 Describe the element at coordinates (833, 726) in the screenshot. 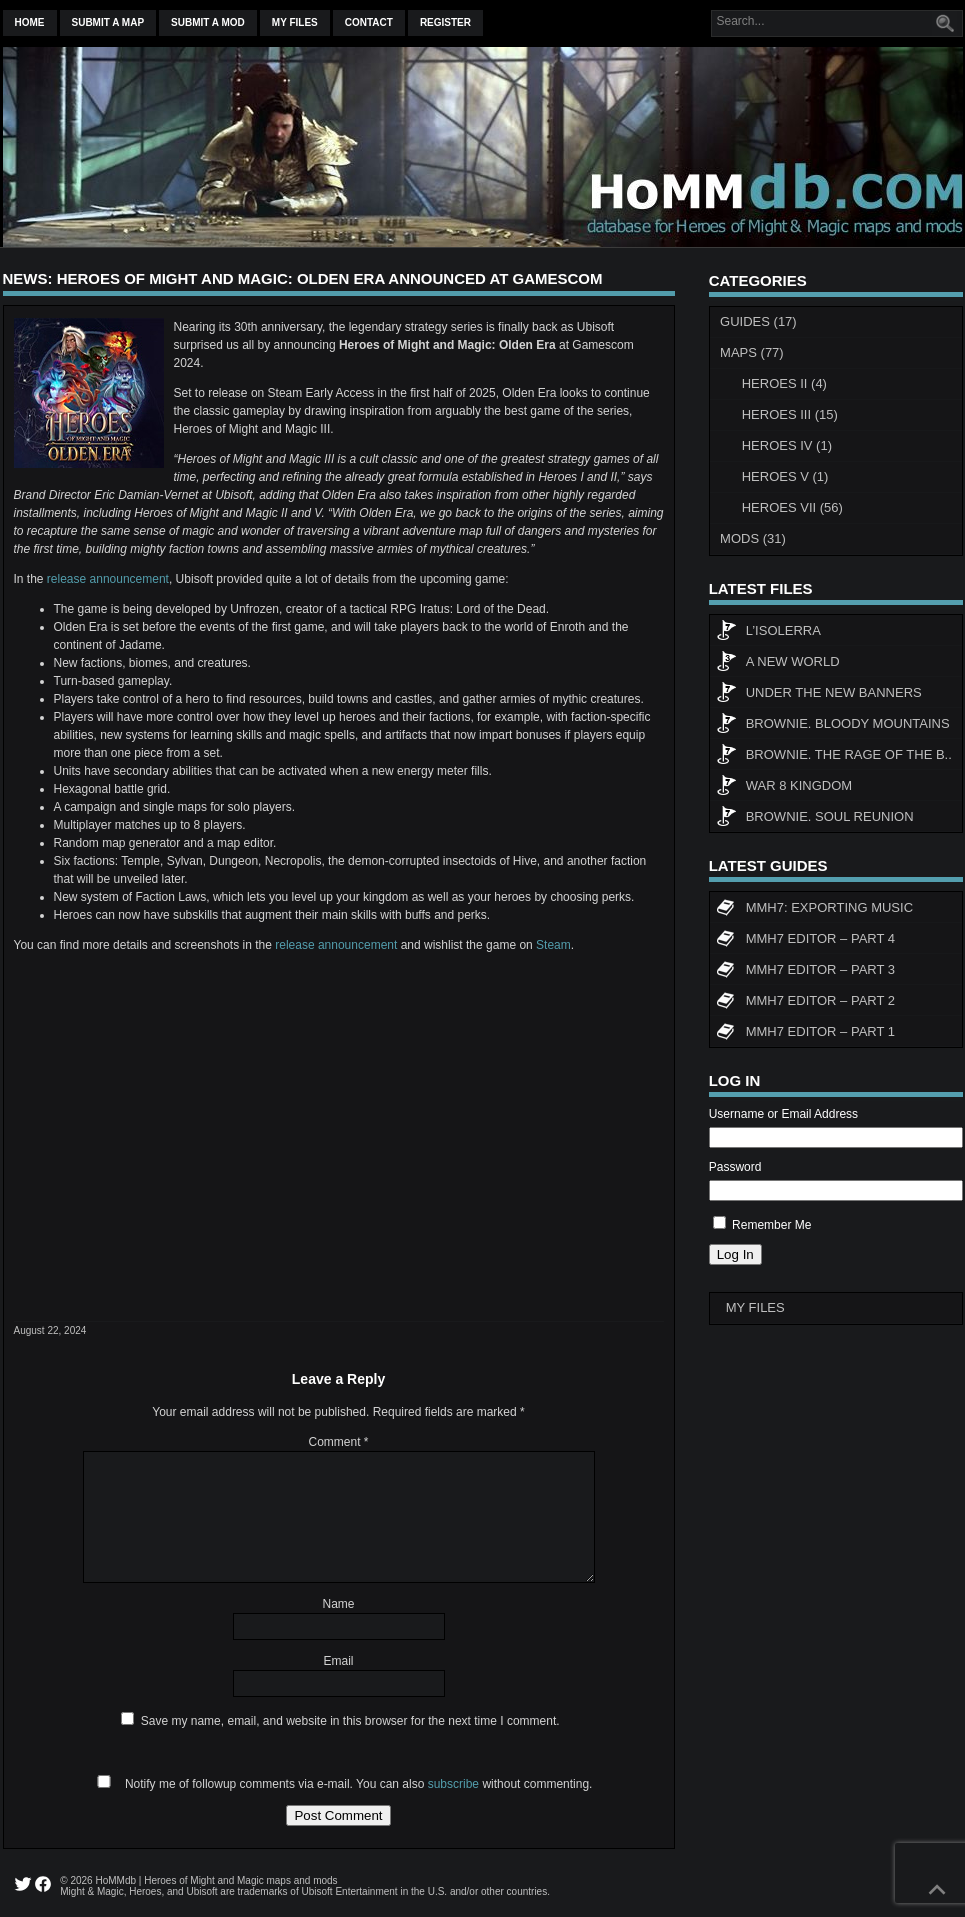

I see `Brownie. Bloody Mountains` at that location.